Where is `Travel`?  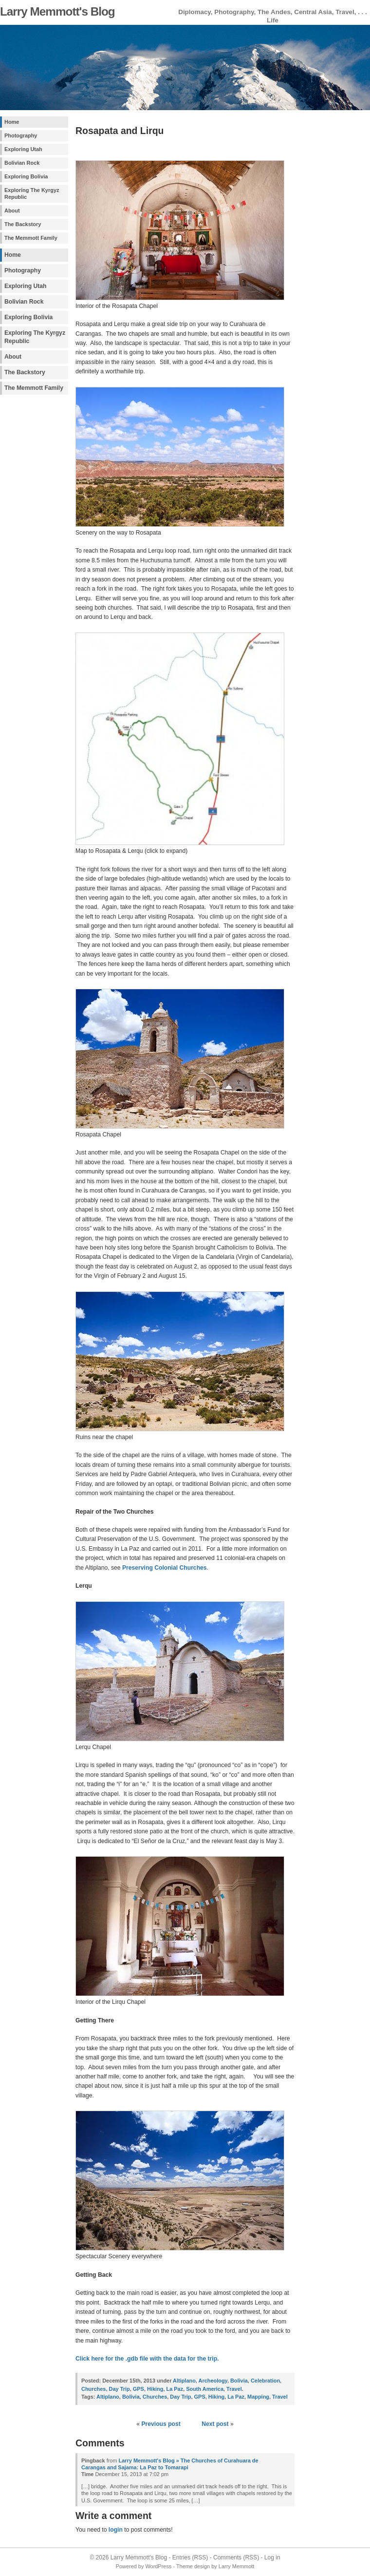 Travel is located at coordinates (234, 2389).